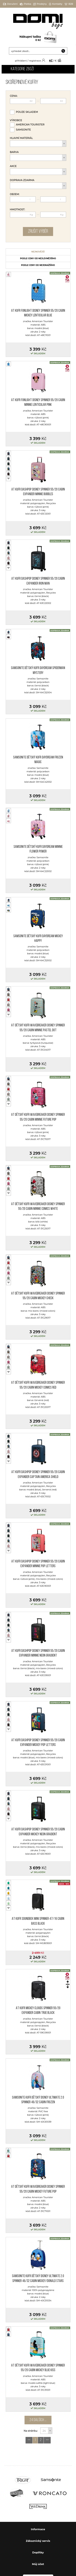  What do you see at coordinates (38, 265) in the screenshot?
I see `podle ceny od nejdražšího` at bounding box center [38, 265].